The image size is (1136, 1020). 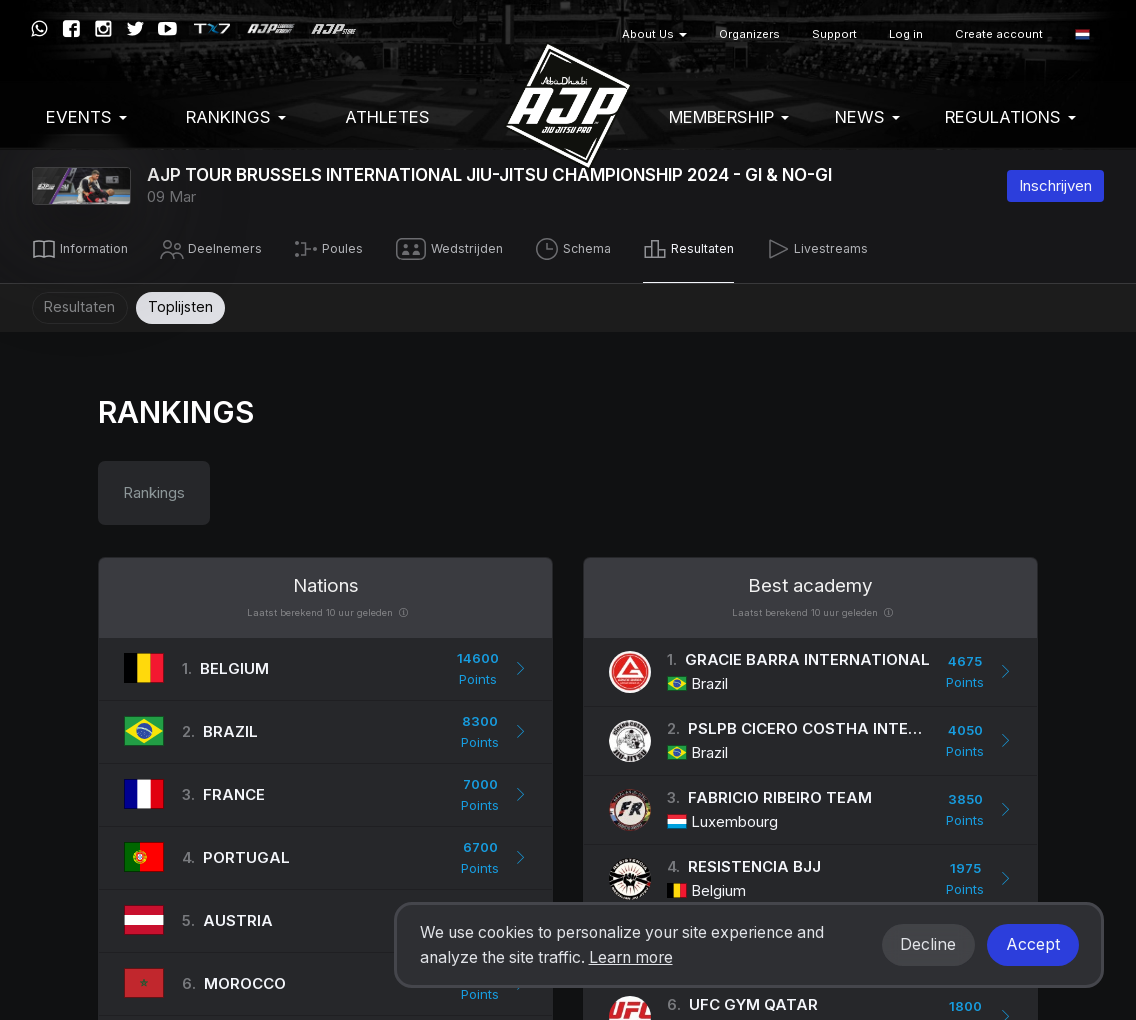 I want to click on Organizers, so click(x=749, y=34).